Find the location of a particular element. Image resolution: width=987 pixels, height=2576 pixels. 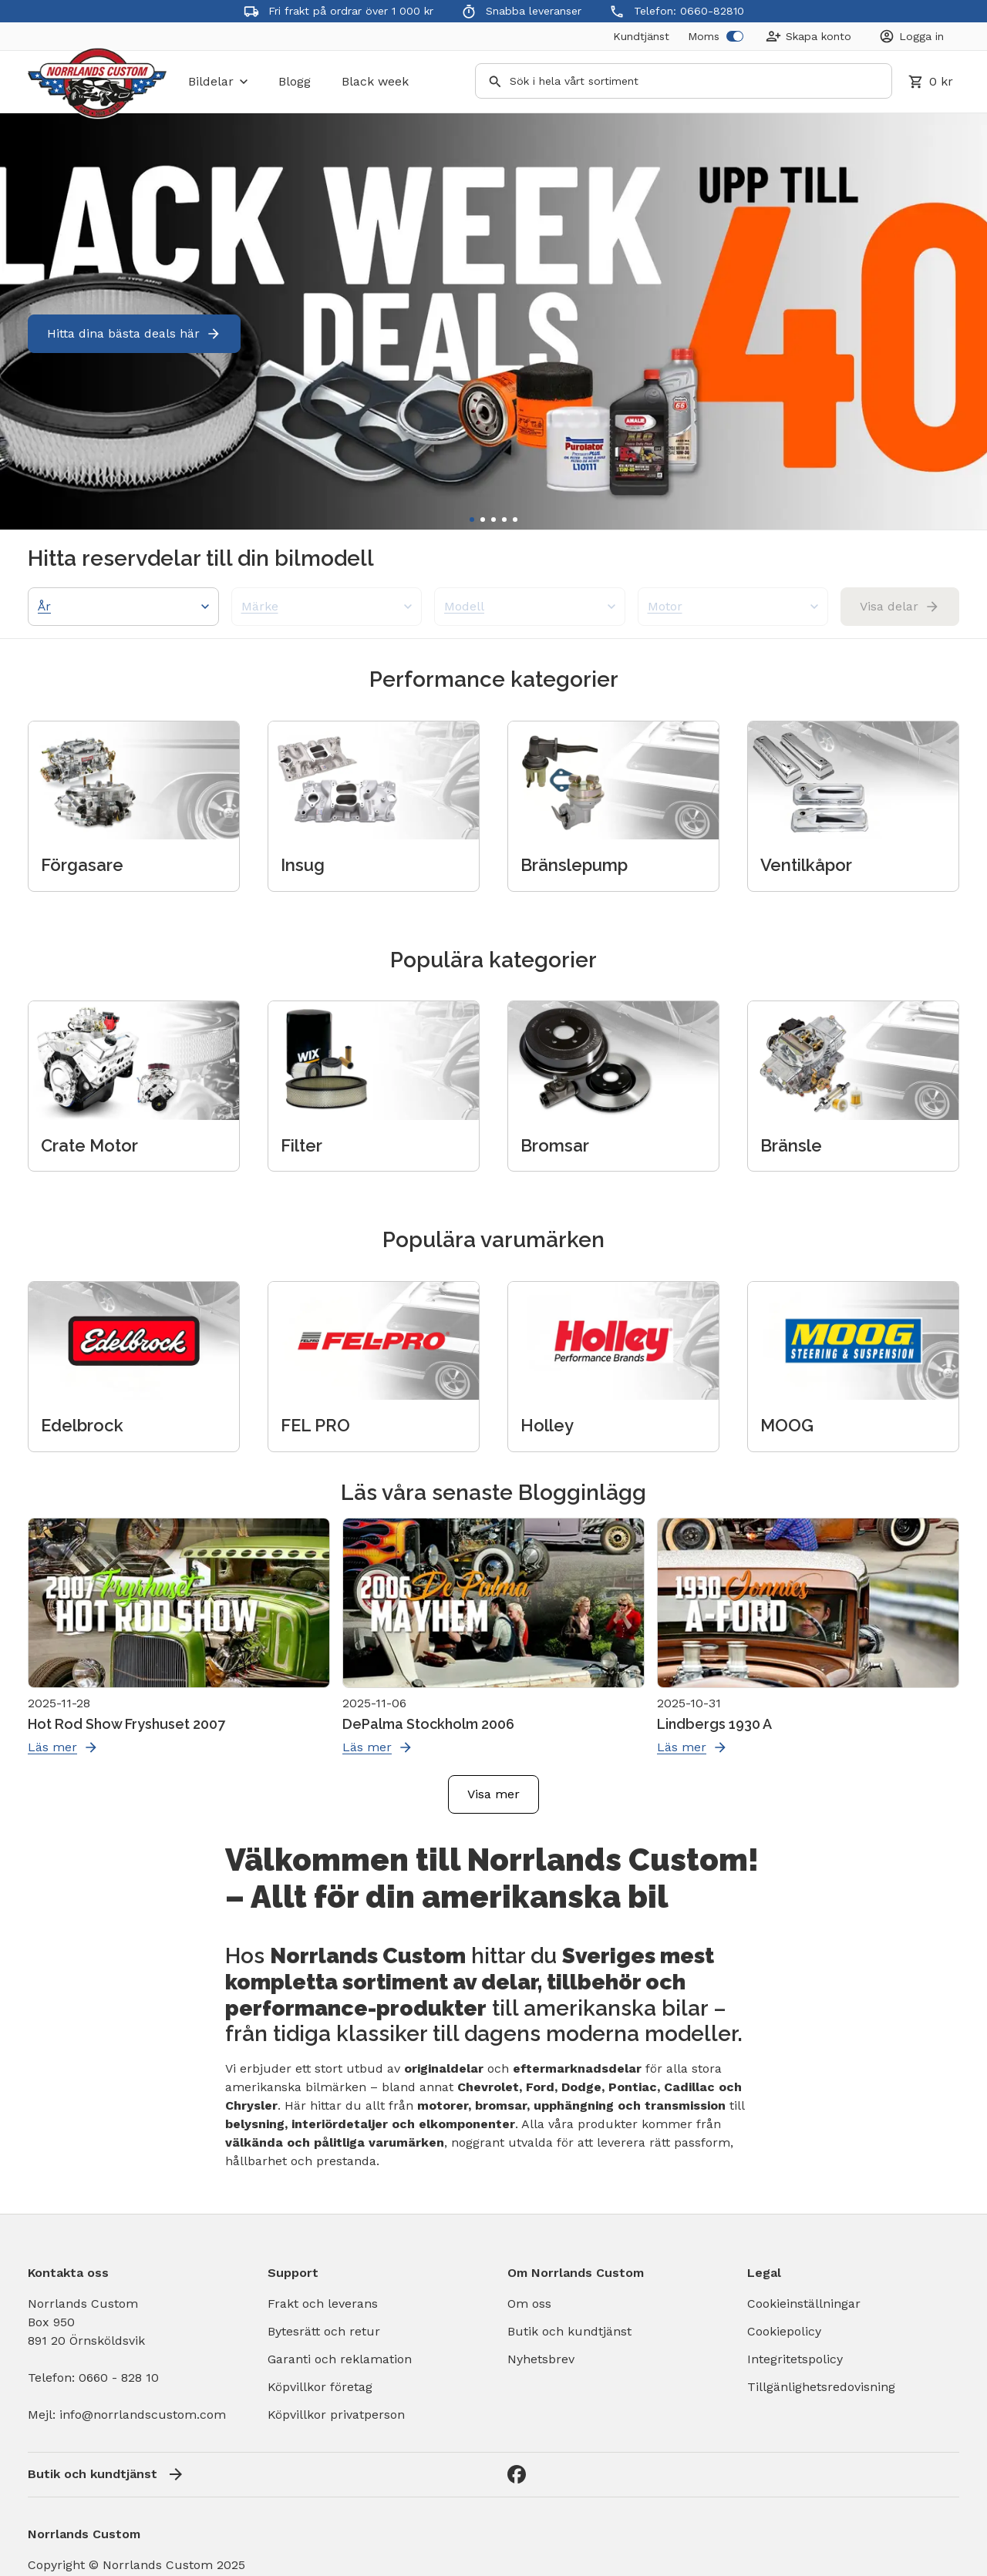

Visa delar is located at coordinates (900, 606).